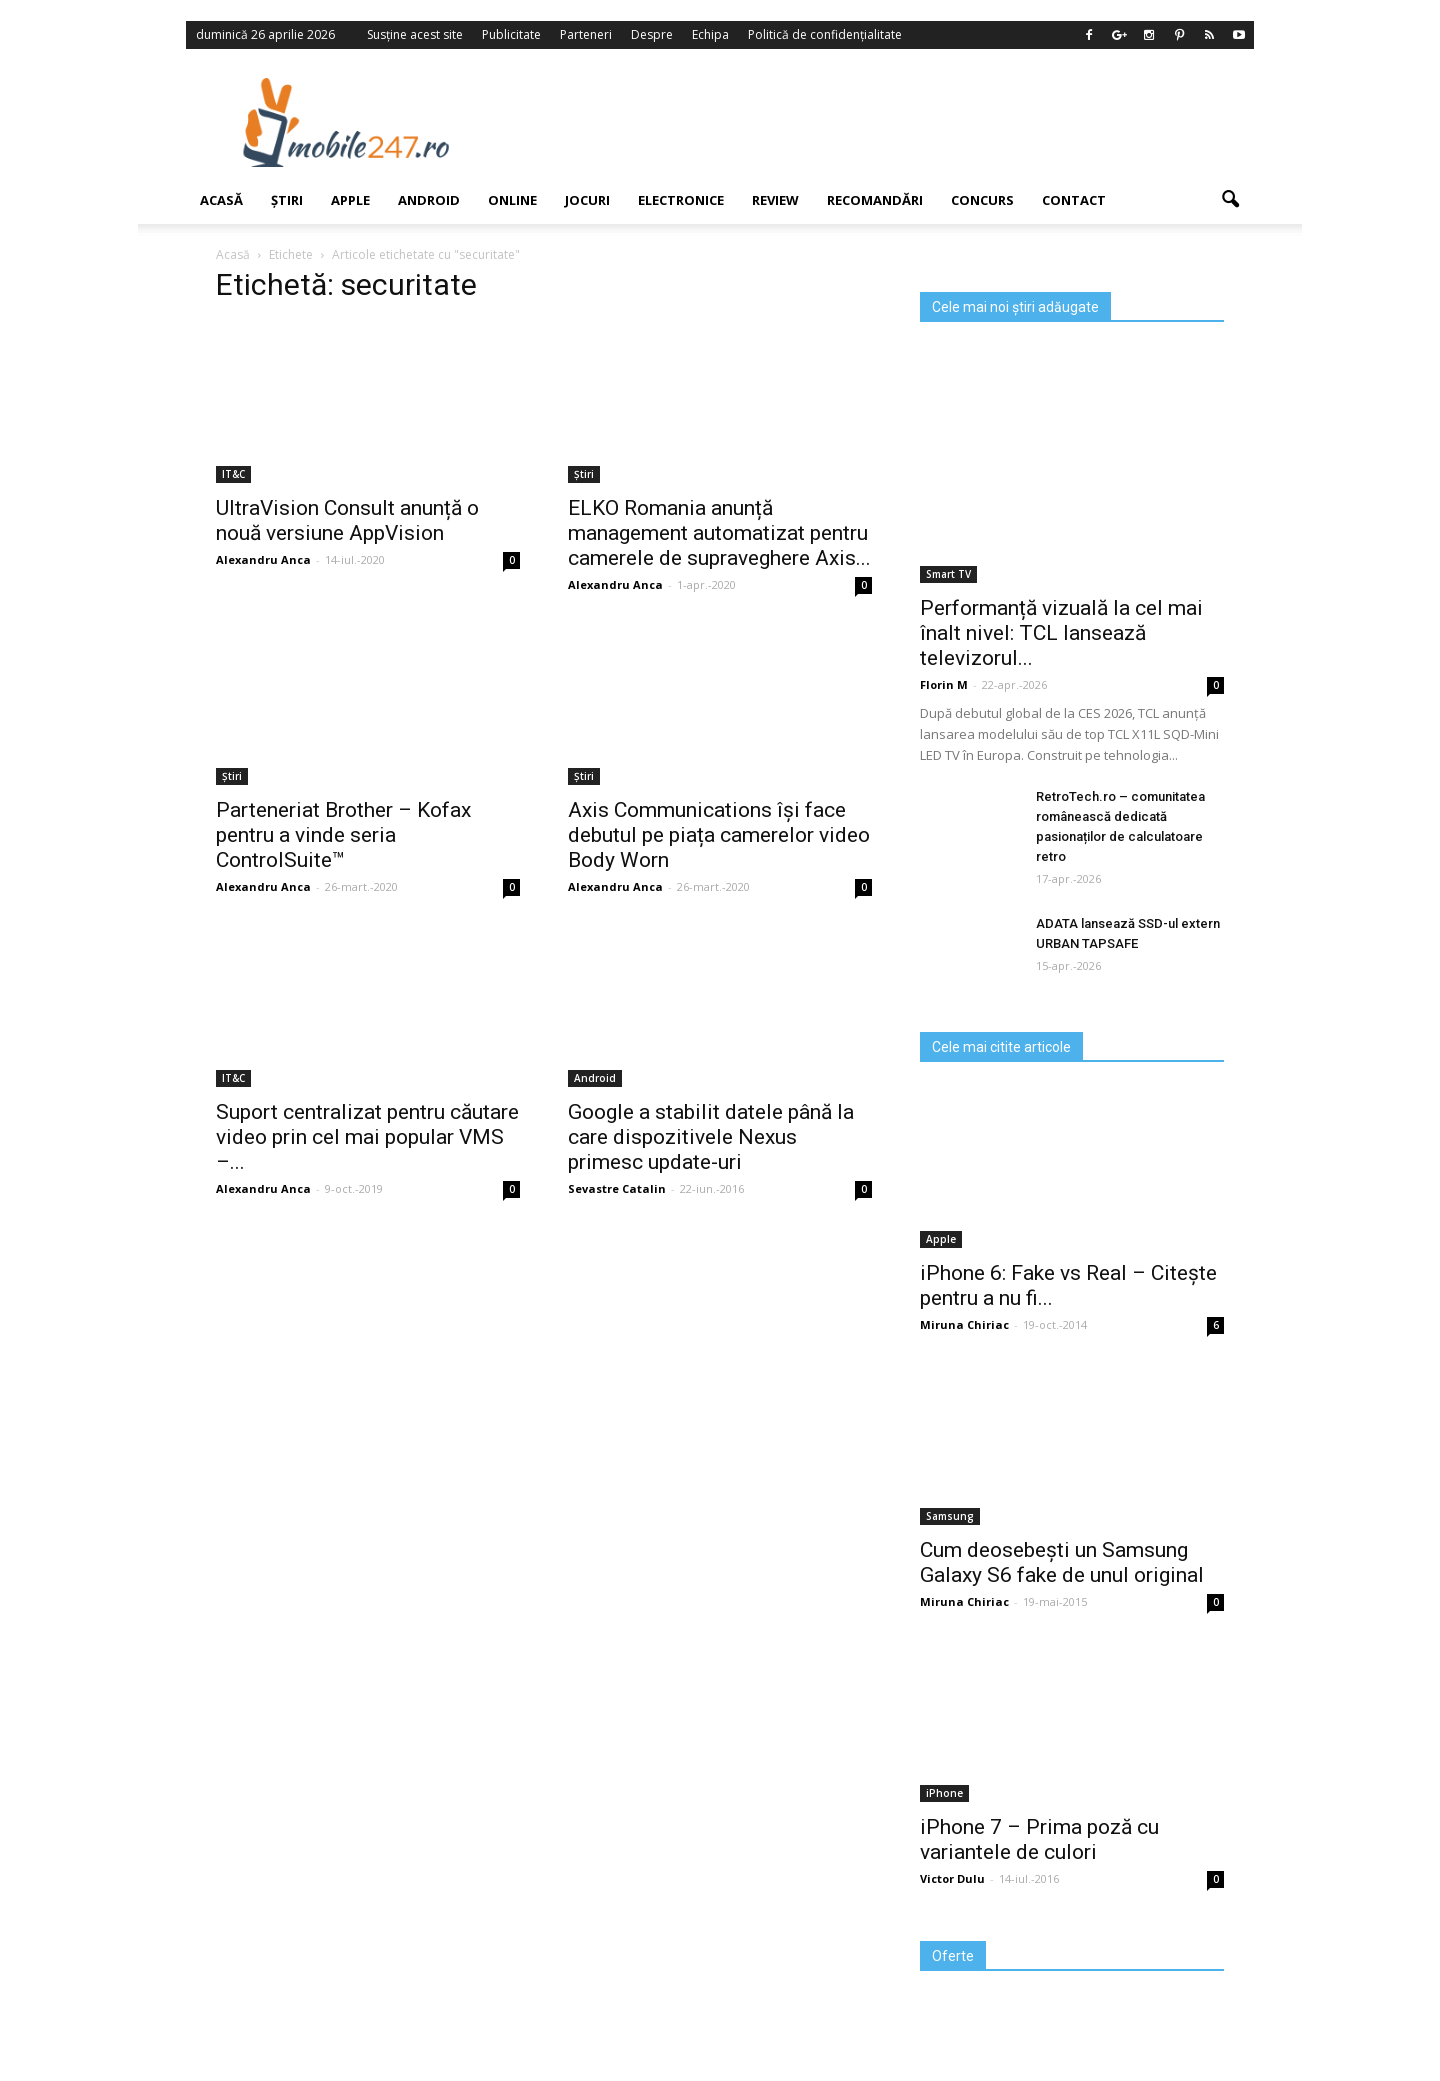 The width and height of the screenshot is (1440, 2081). I want to click on Apple, so click(350, 200).